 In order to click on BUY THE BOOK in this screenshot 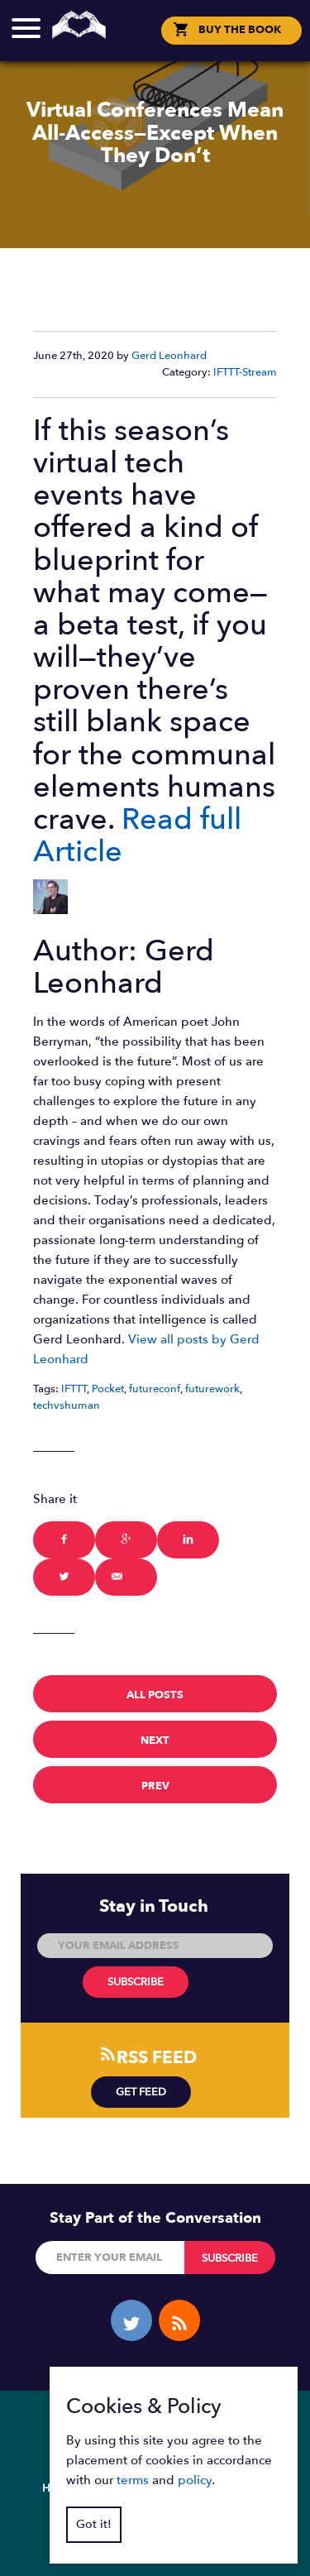, I will do `click(239, 29)`.